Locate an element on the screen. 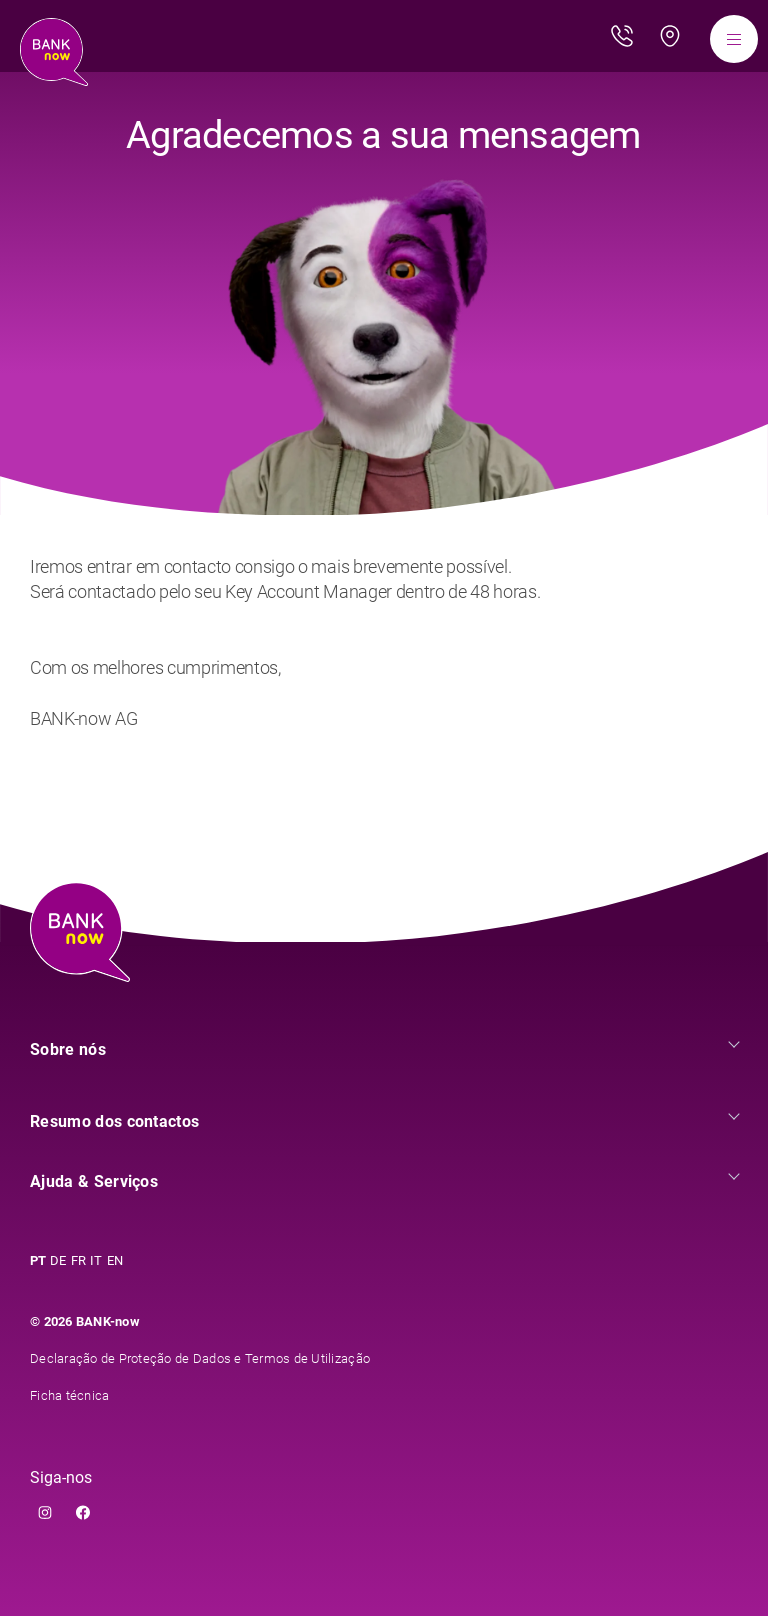 This screenshot has width=768, height=1616. Ficha técnica is located at coordinates (69, 1395).